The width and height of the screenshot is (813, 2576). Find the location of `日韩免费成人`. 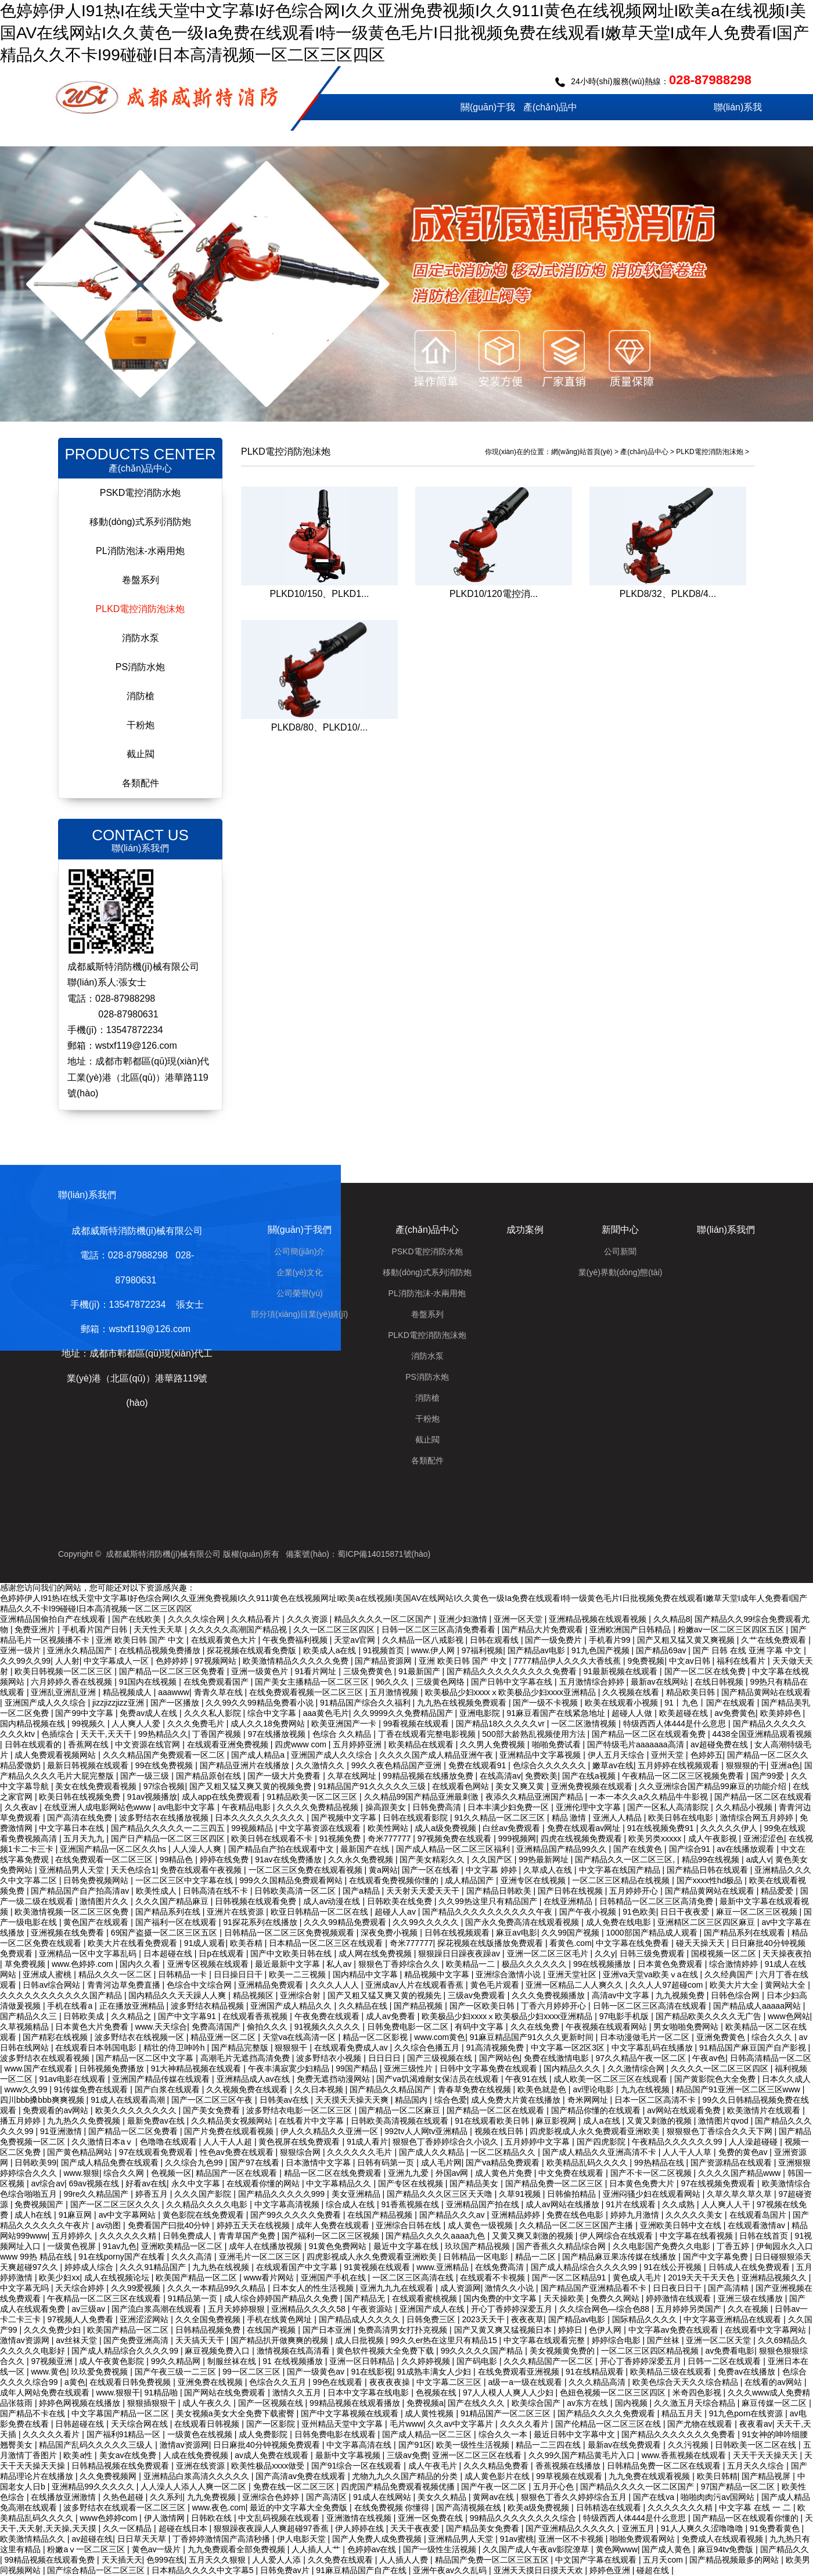

日韩免费成人 is located at coordinates (188, 2235).